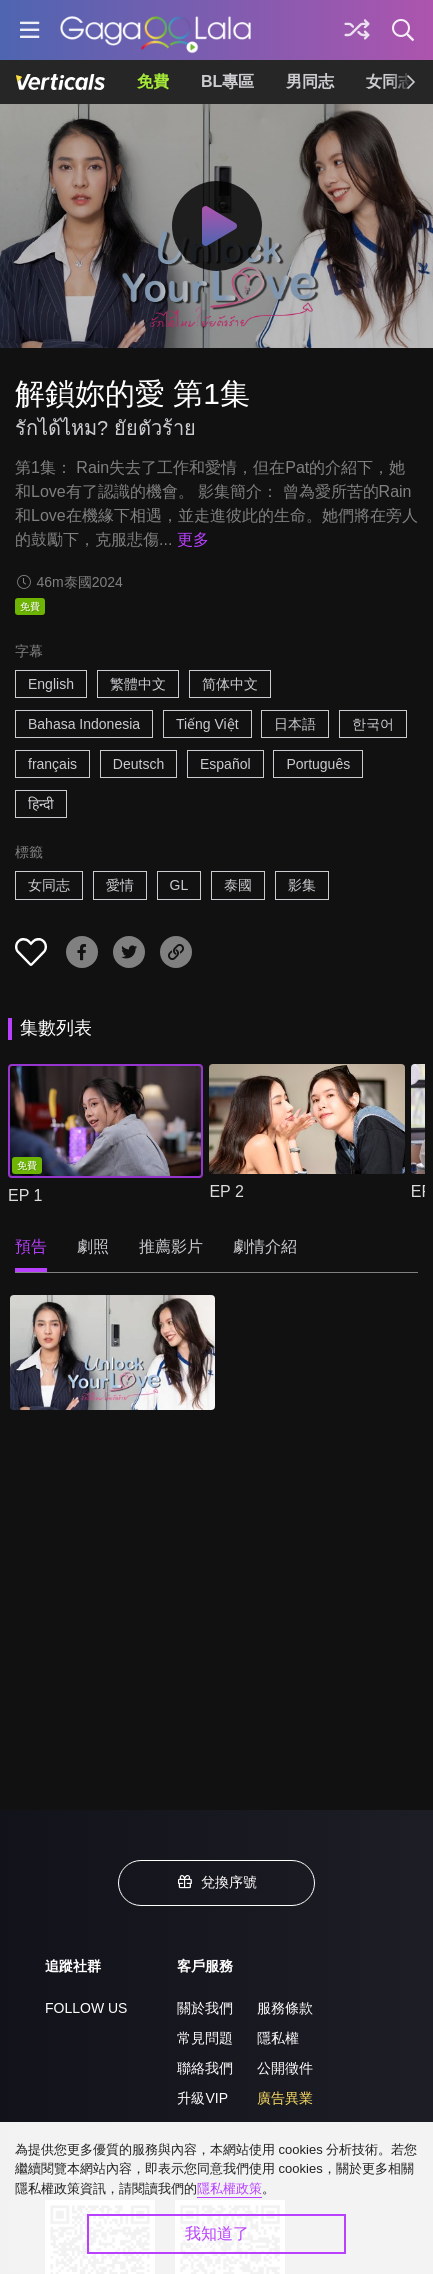  I want to click on 免費, so click(153, 81).